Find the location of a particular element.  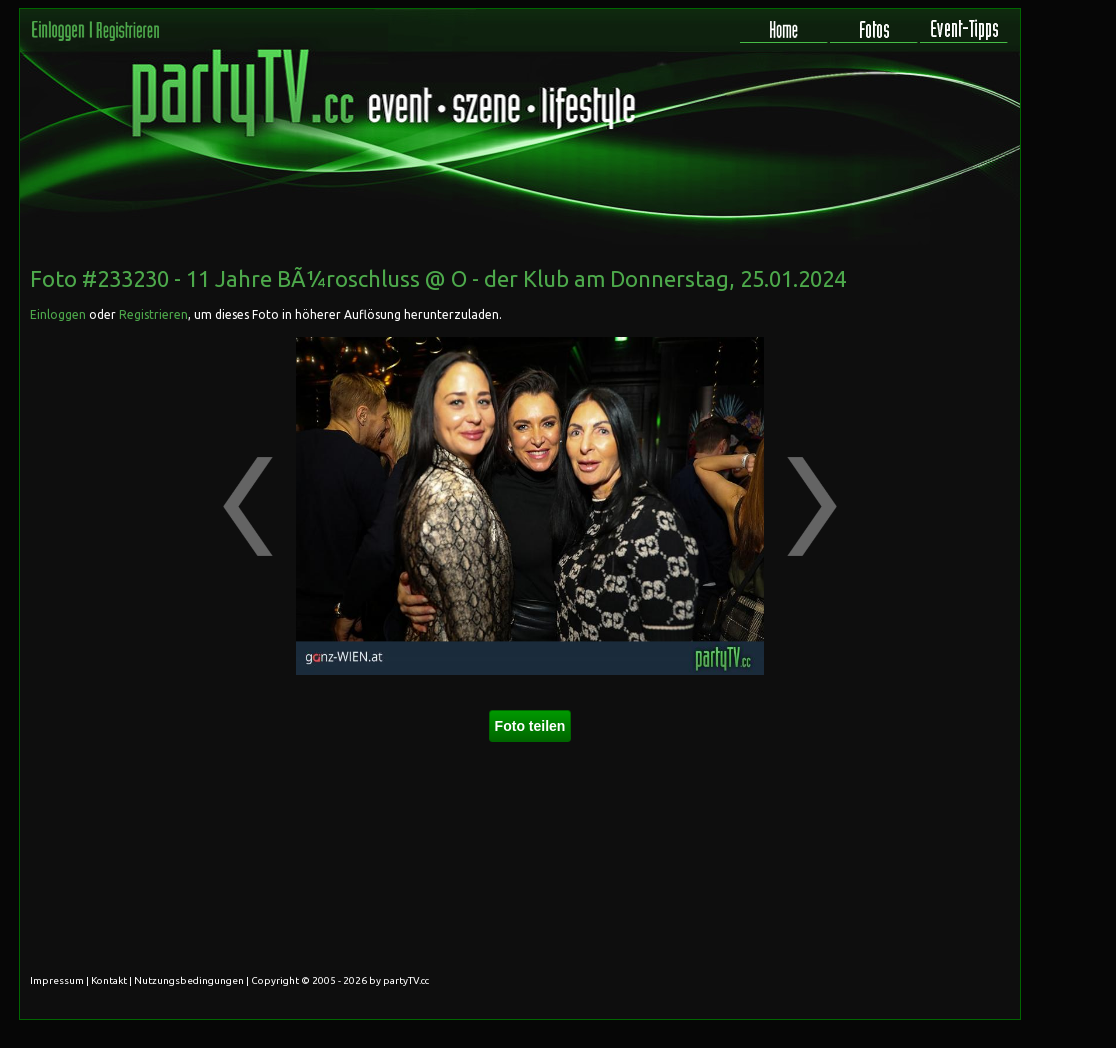

Registrieren is located at coordinates (153, 314).